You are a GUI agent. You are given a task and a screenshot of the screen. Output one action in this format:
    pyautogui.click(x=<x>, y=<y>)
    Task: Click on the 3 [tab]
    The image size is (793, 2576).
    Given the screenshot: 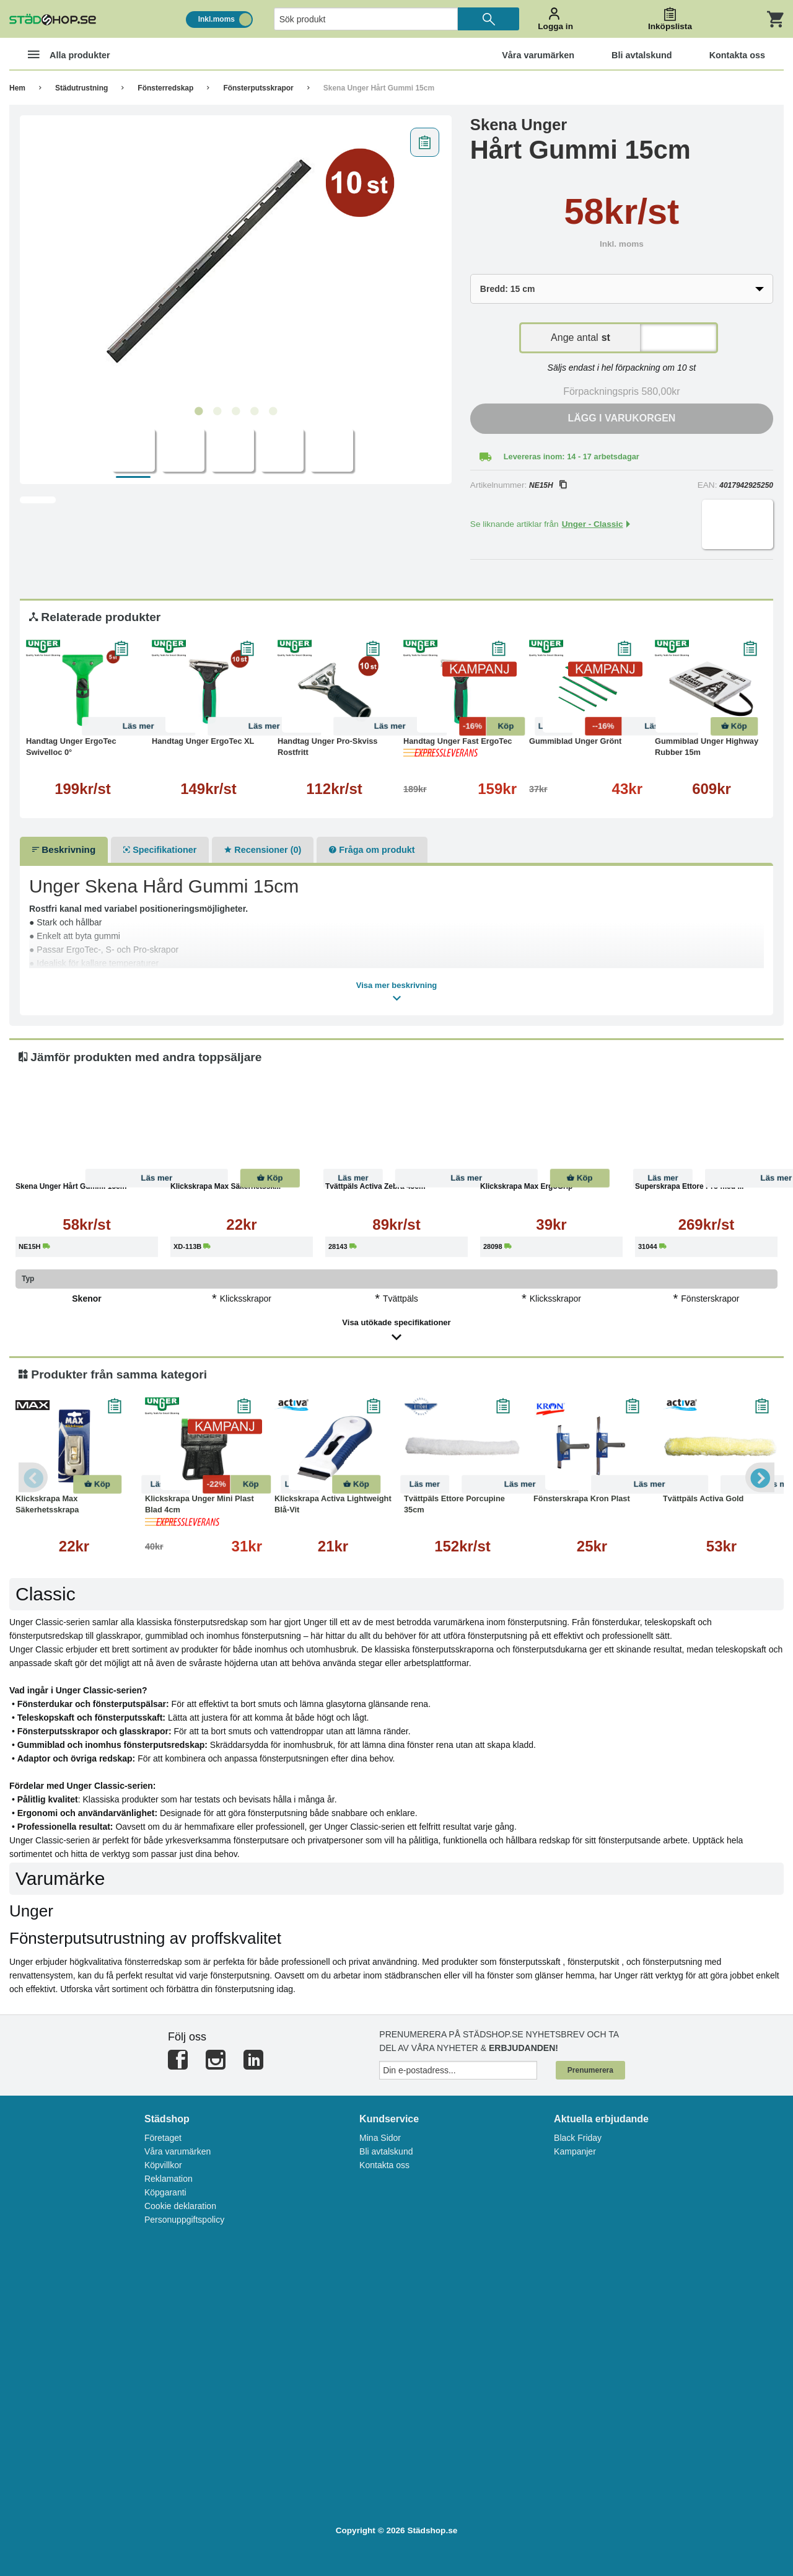 What is the action you would take?
    pyautogui.click(x=235, y=411)
    